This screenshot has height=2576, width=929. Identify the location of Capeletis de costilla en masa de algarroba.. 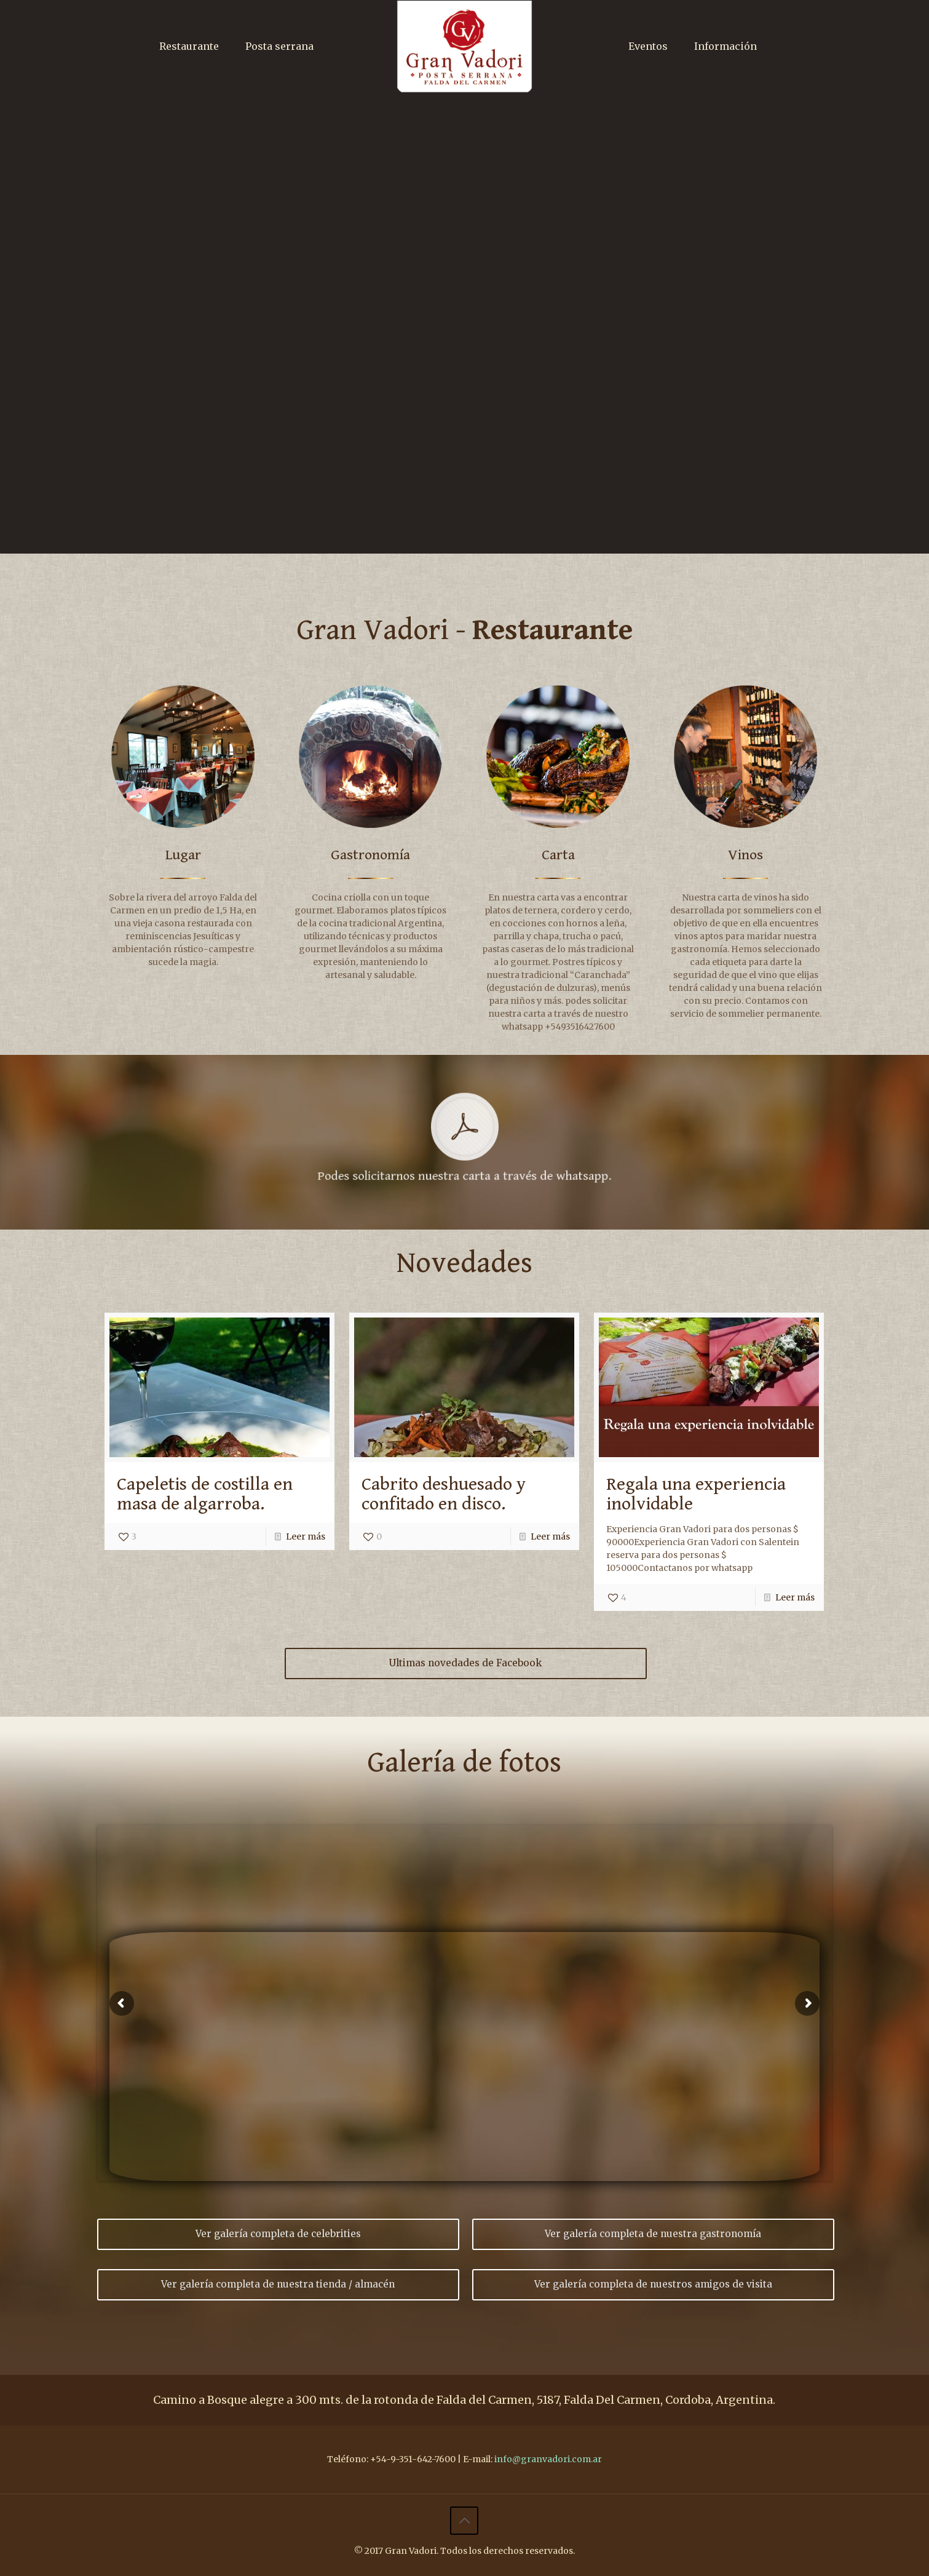
(205, 1494).